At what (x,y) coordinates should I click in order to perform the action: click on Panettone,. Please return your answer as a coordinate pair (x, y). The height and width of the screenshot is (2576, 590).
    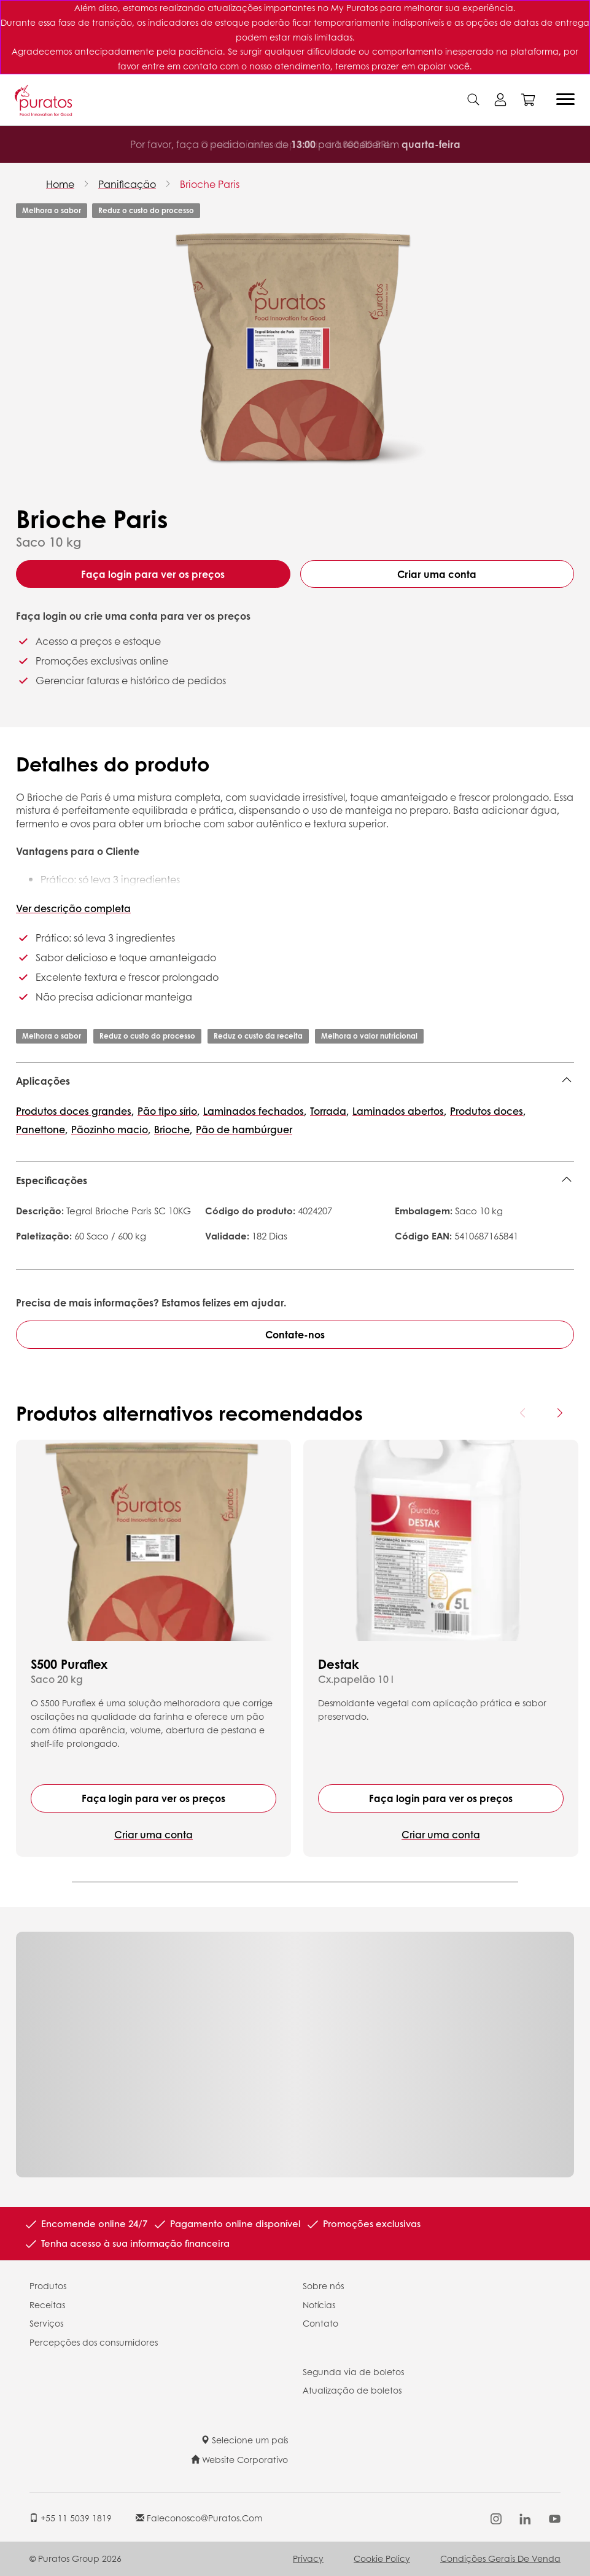
    Looking at the image, I should click on (42, 1129).